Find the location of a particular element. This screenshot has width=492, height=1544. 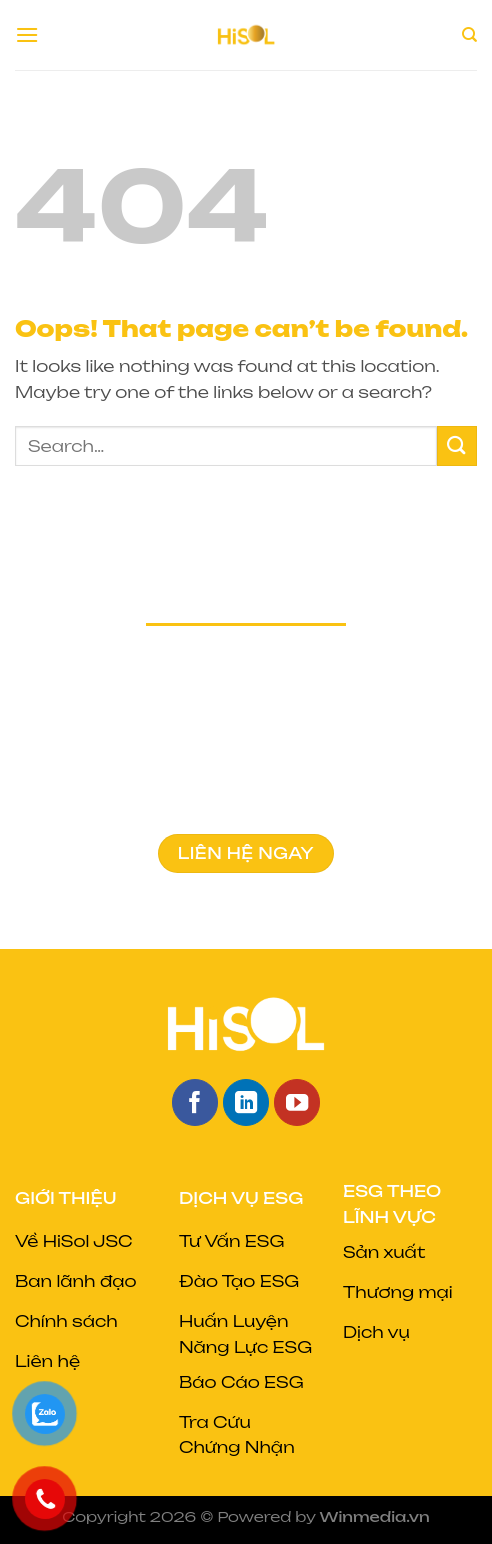

[Search] is located at coordinates (469, 35).